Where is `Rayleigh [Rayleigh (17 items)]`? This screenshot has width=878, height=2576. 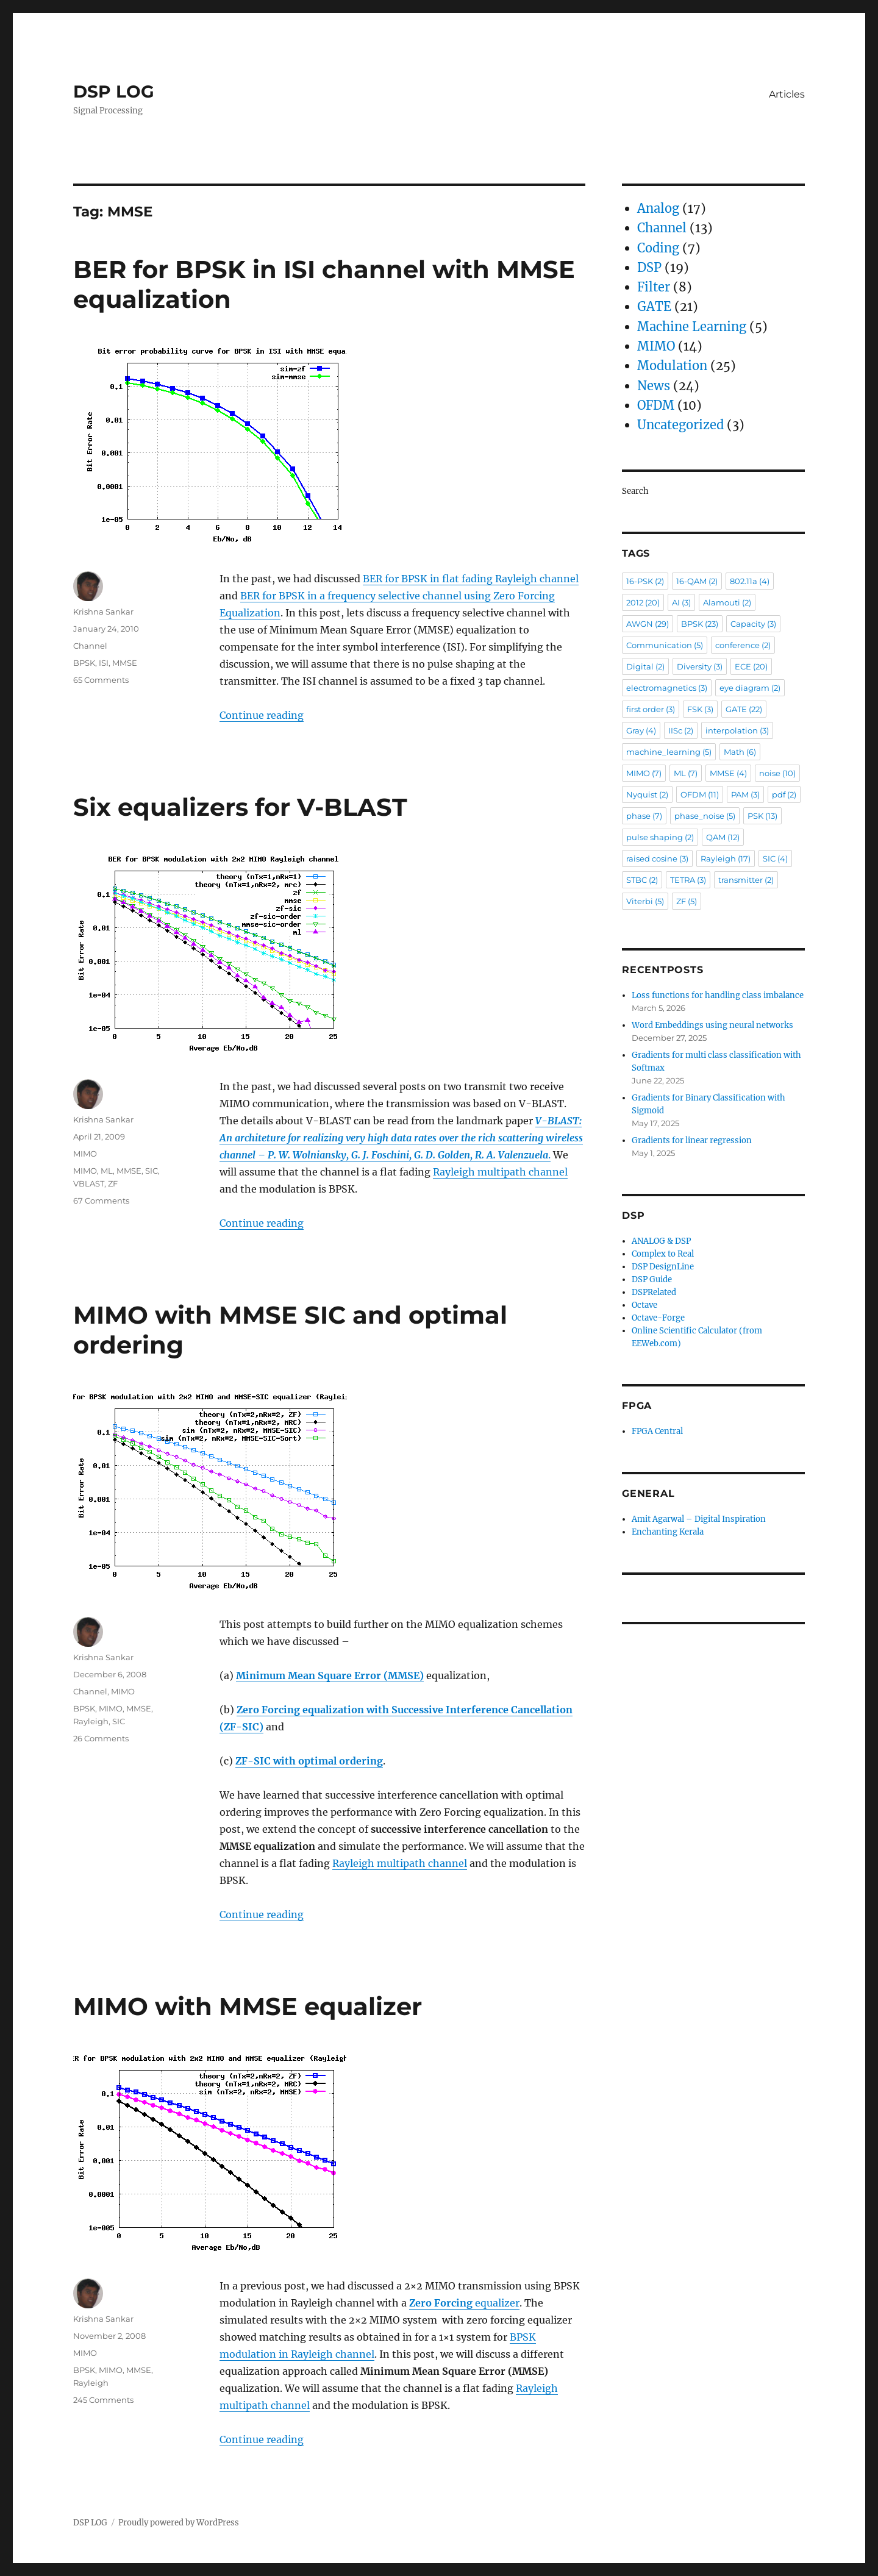 Rayleigh [Rayleigh (17 items)] is located at coordinates (726, 858).